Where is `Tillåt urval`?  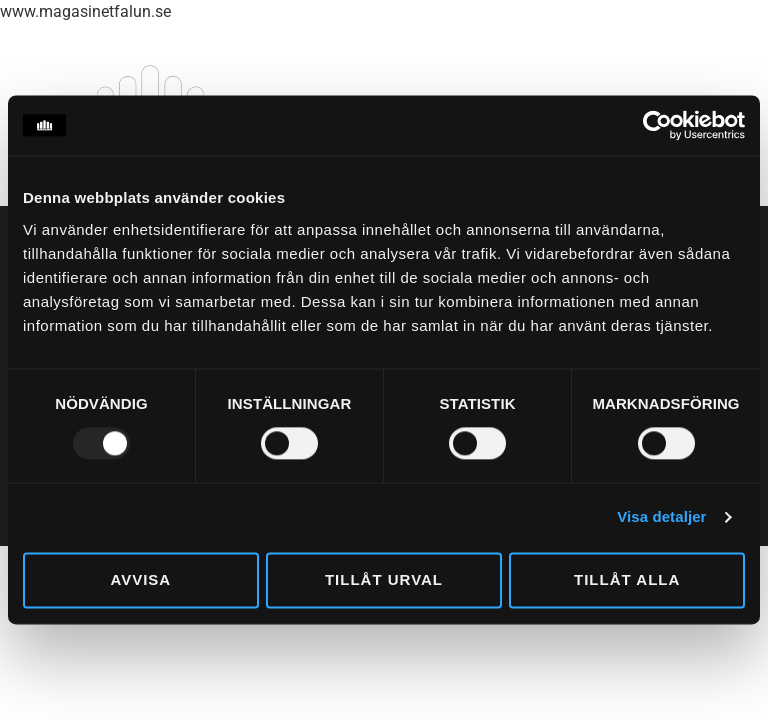 Tillåt urval is located at coordinates (384, 579).